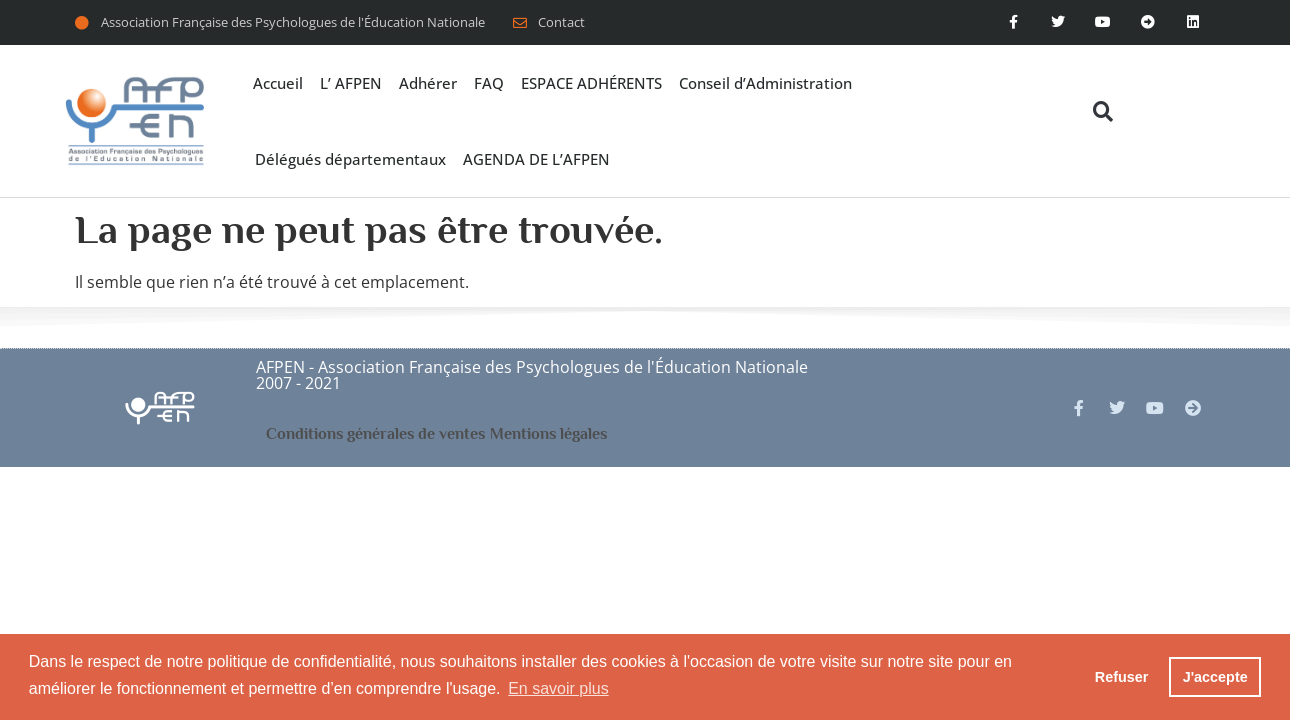 This screenshot has width=1290, height=720. I want to click on Délégués départementaux, so click(350, 159).